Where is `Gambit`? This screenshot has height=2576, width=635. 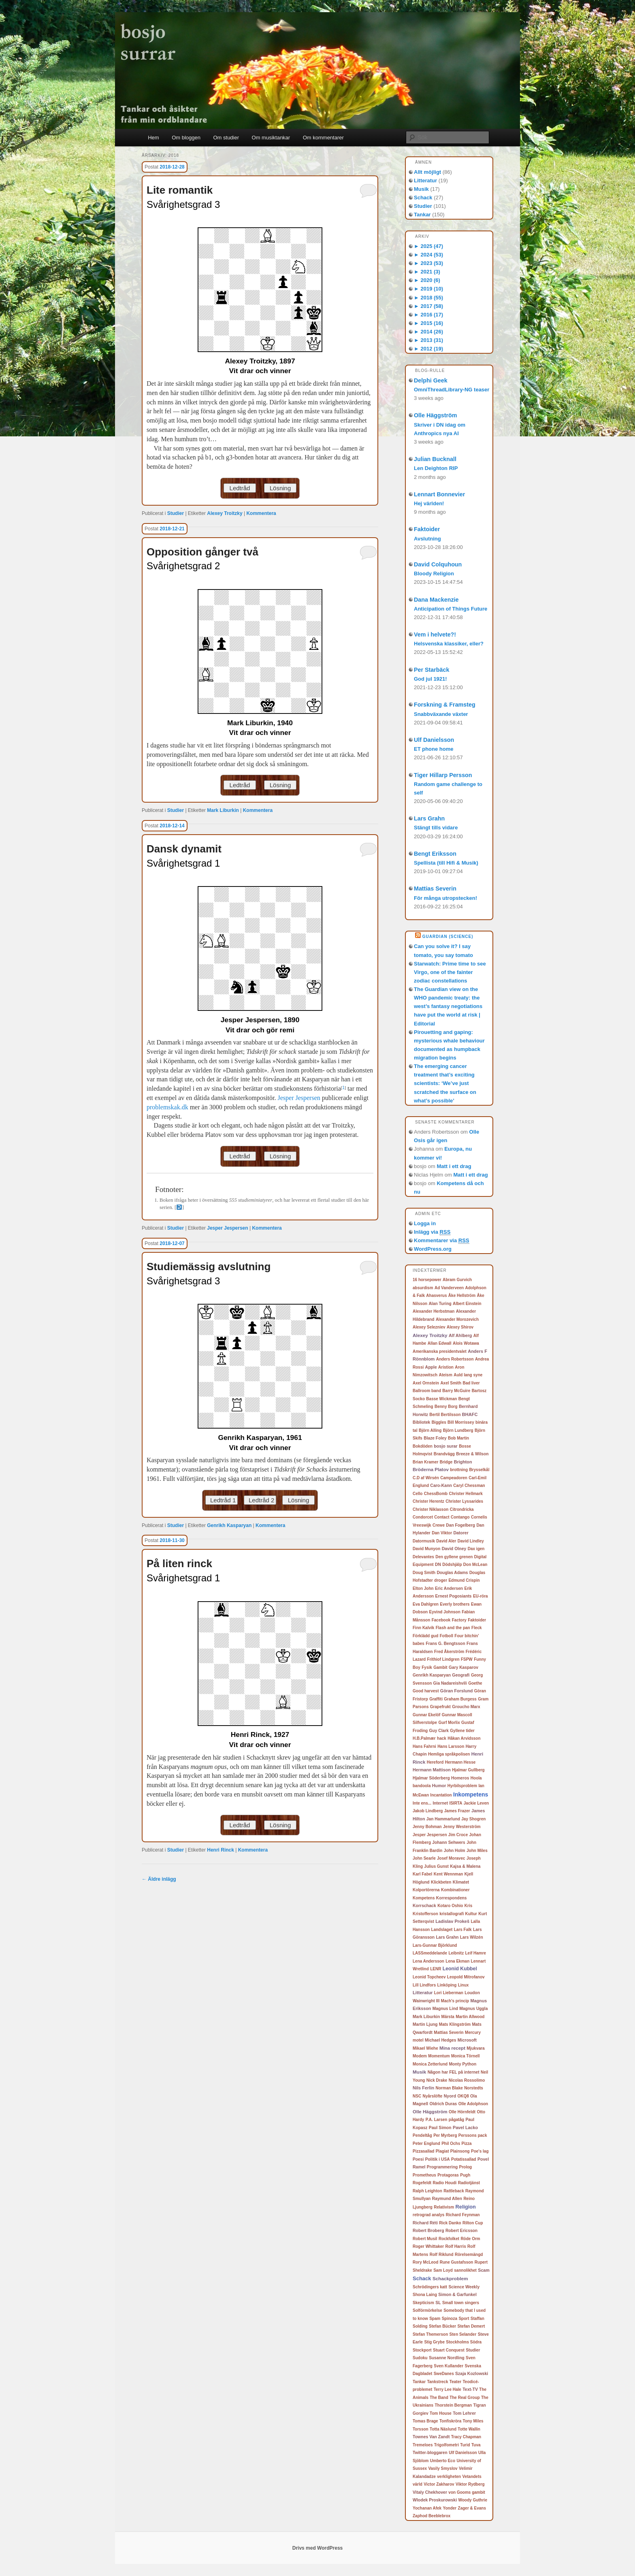
Gambit is located at coordinates (440, 1667).